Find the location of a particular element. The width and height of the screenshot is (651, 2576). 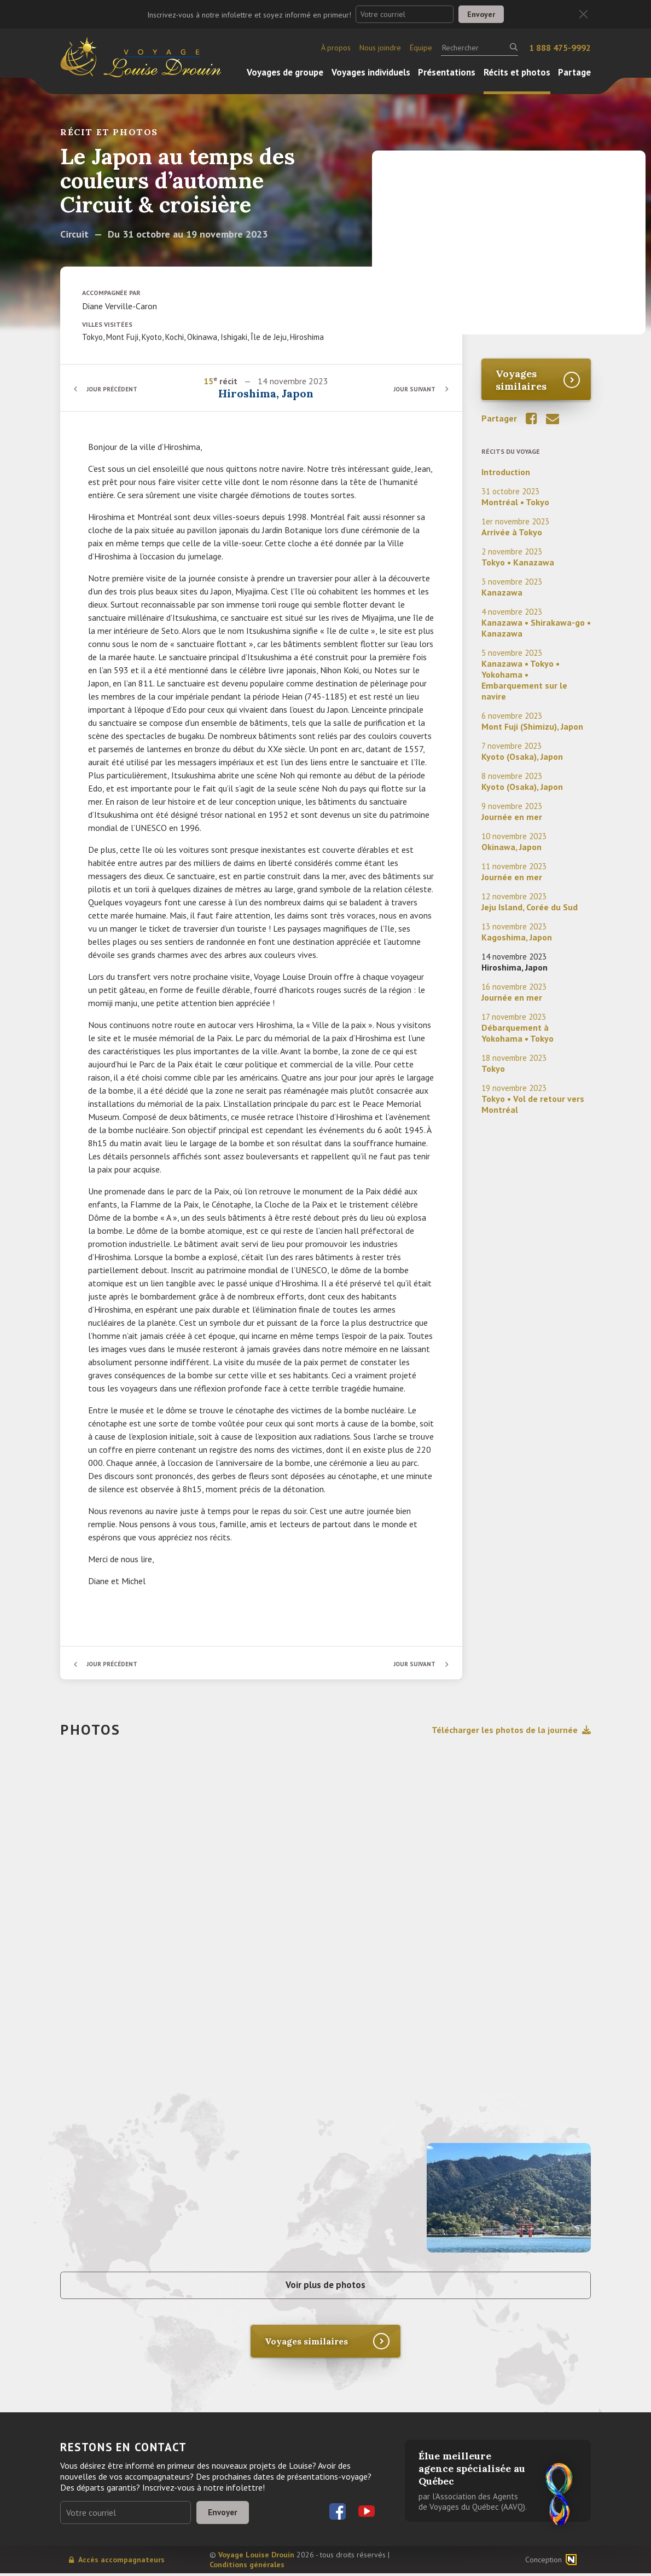

Conditions générales is located at coordinates (247, 2567).